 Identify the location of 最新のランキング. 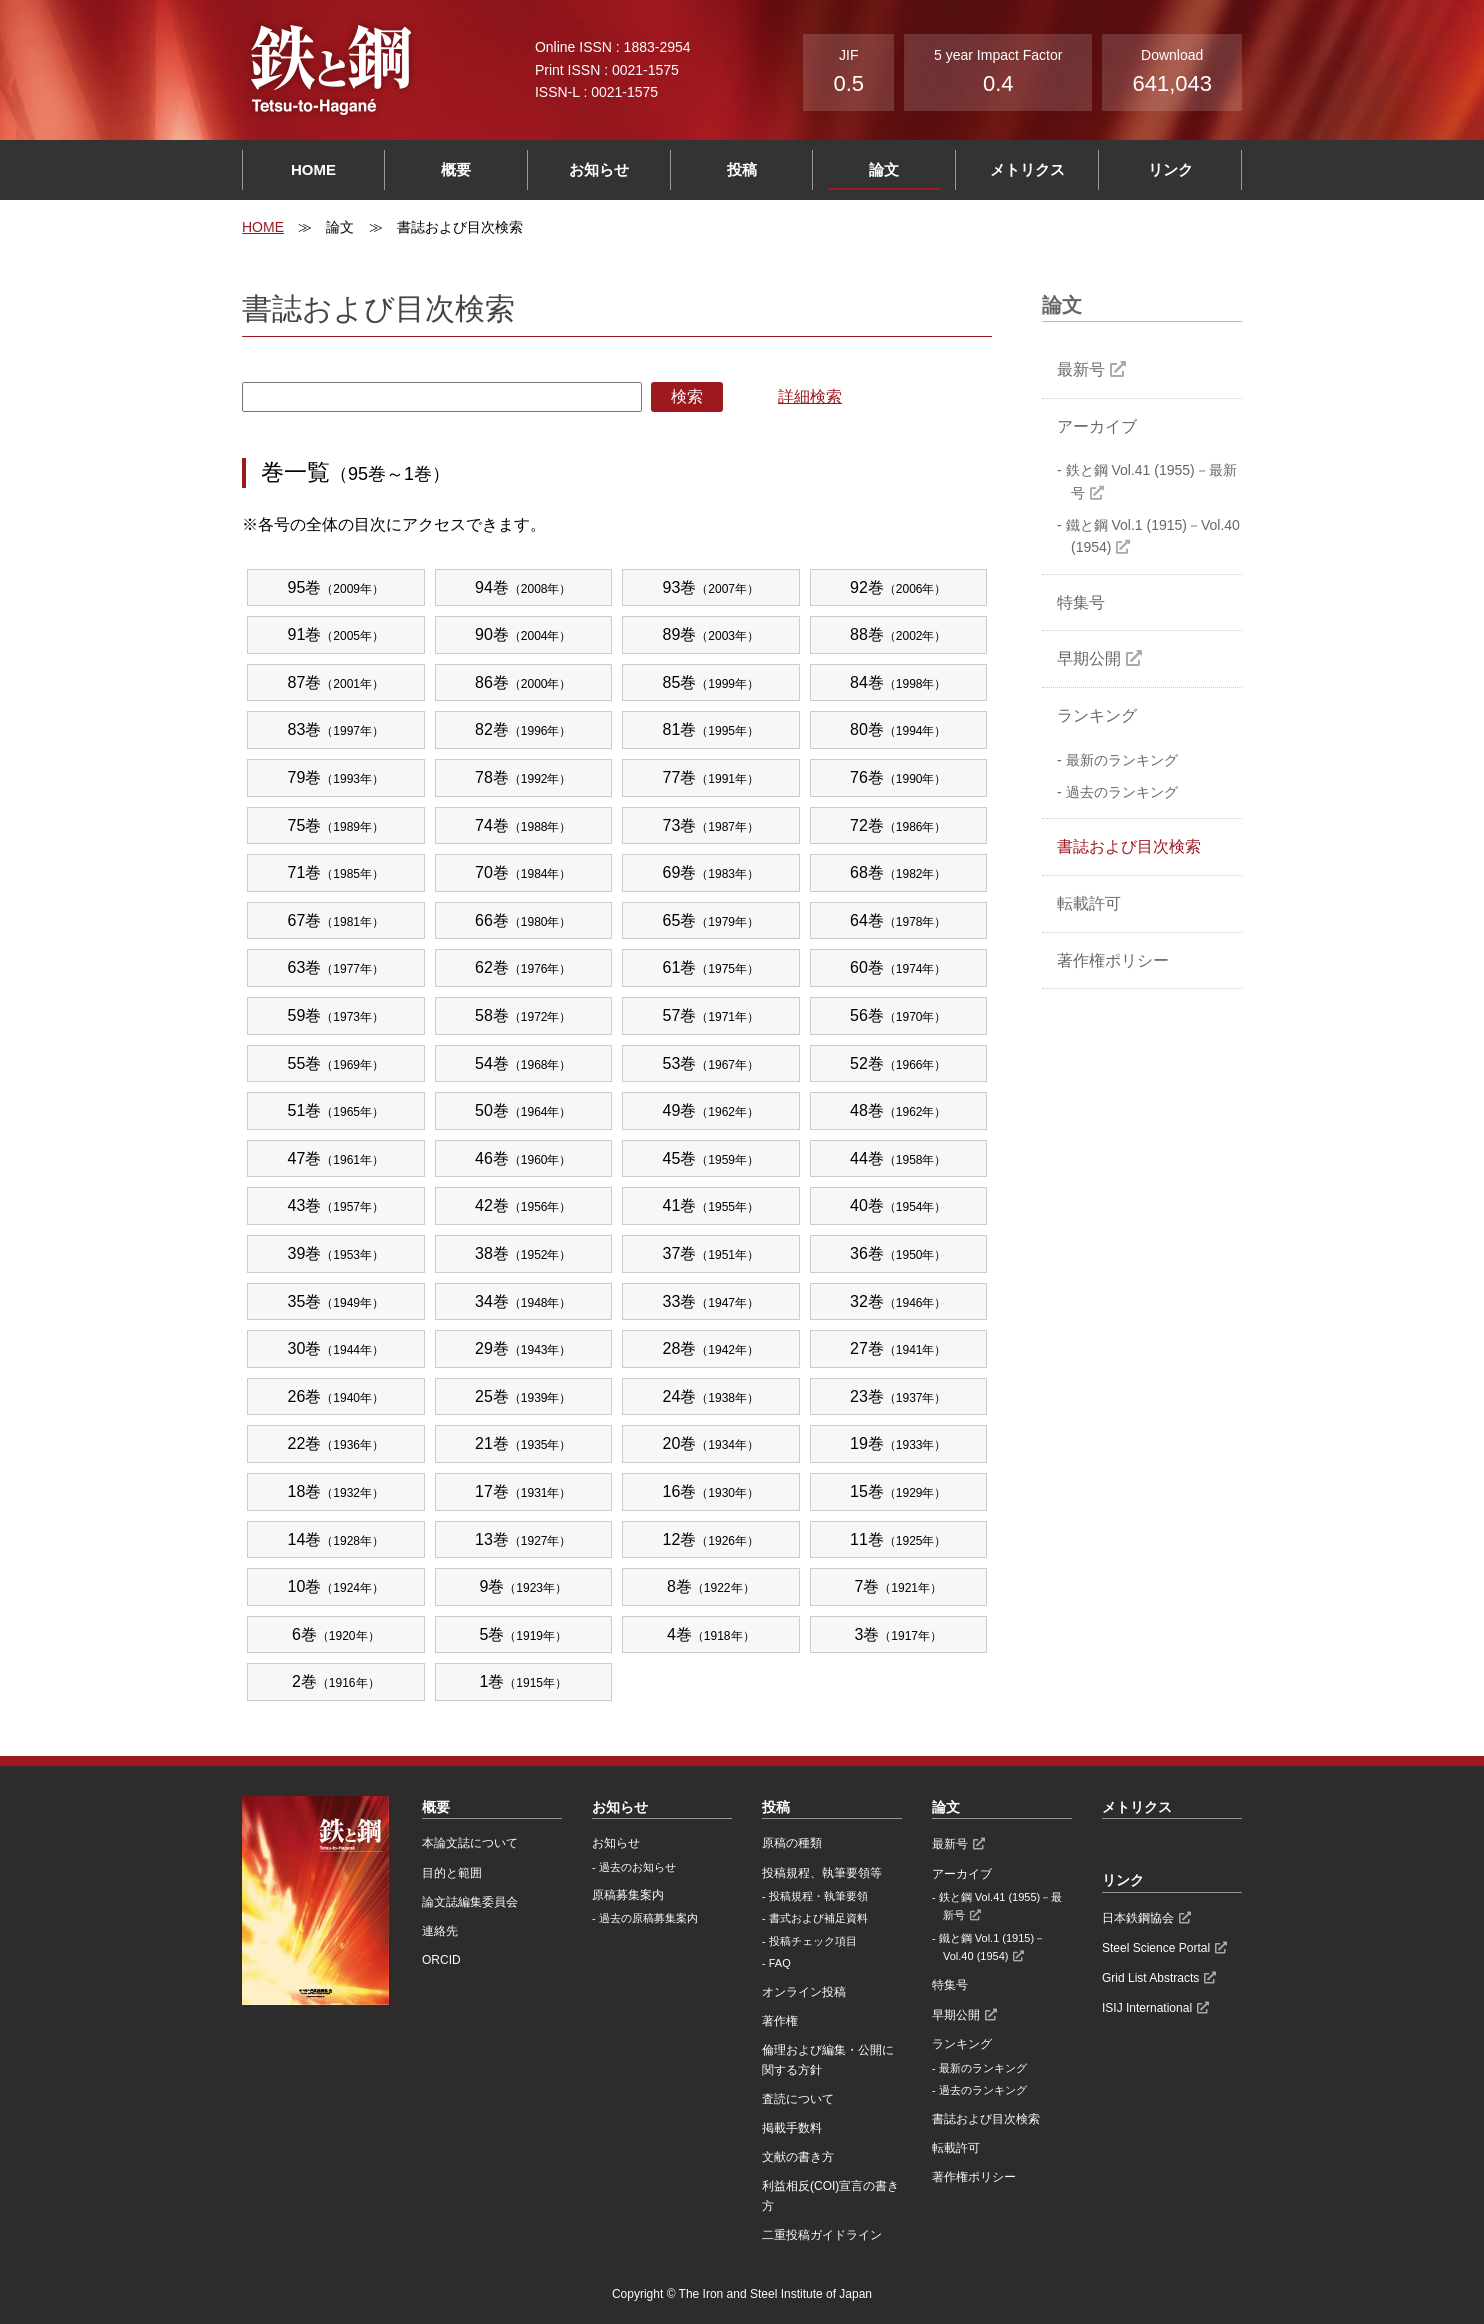
(1122, 760).